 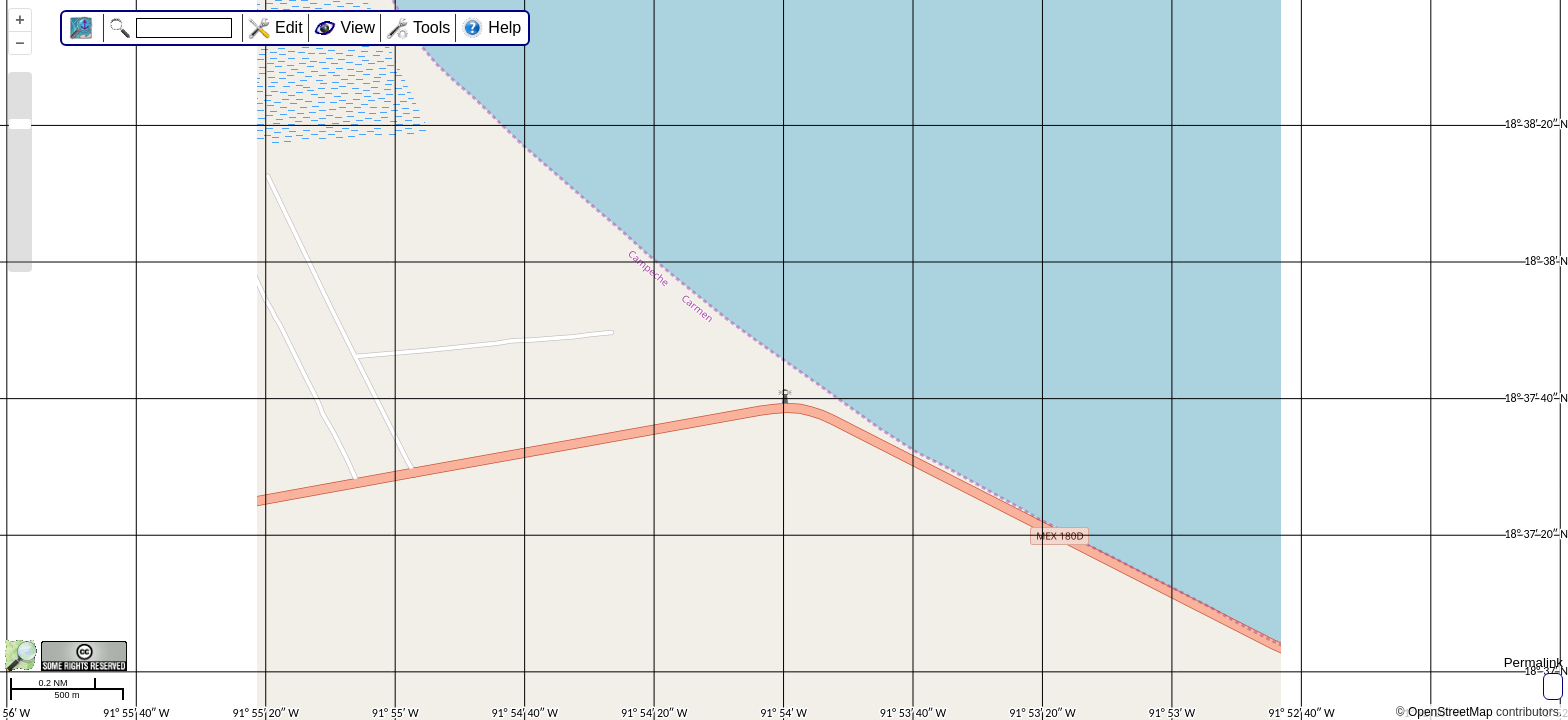 I want to click on Tools, so click(x=431, y=27).